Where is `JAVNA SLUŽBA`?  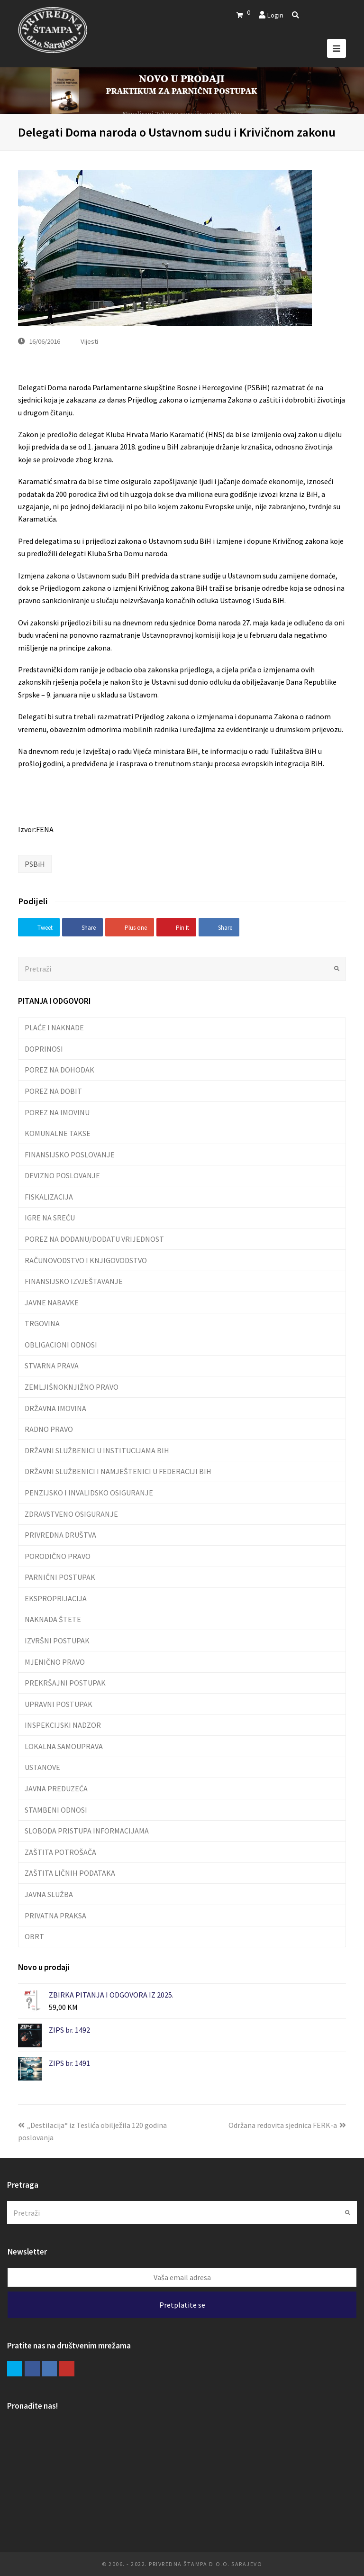 JAVNA SLUŽBA is located at coordinates (49, 1894).